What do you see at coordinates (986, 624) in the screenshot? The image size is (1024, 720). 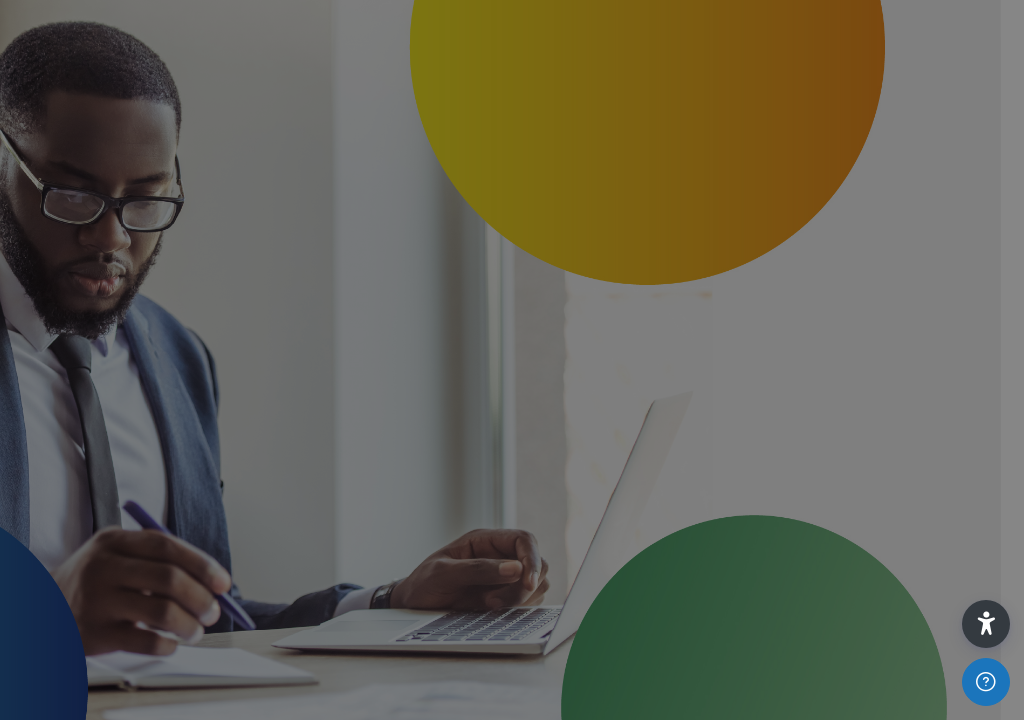 I see `[button]` at bounding box center [986, 624].